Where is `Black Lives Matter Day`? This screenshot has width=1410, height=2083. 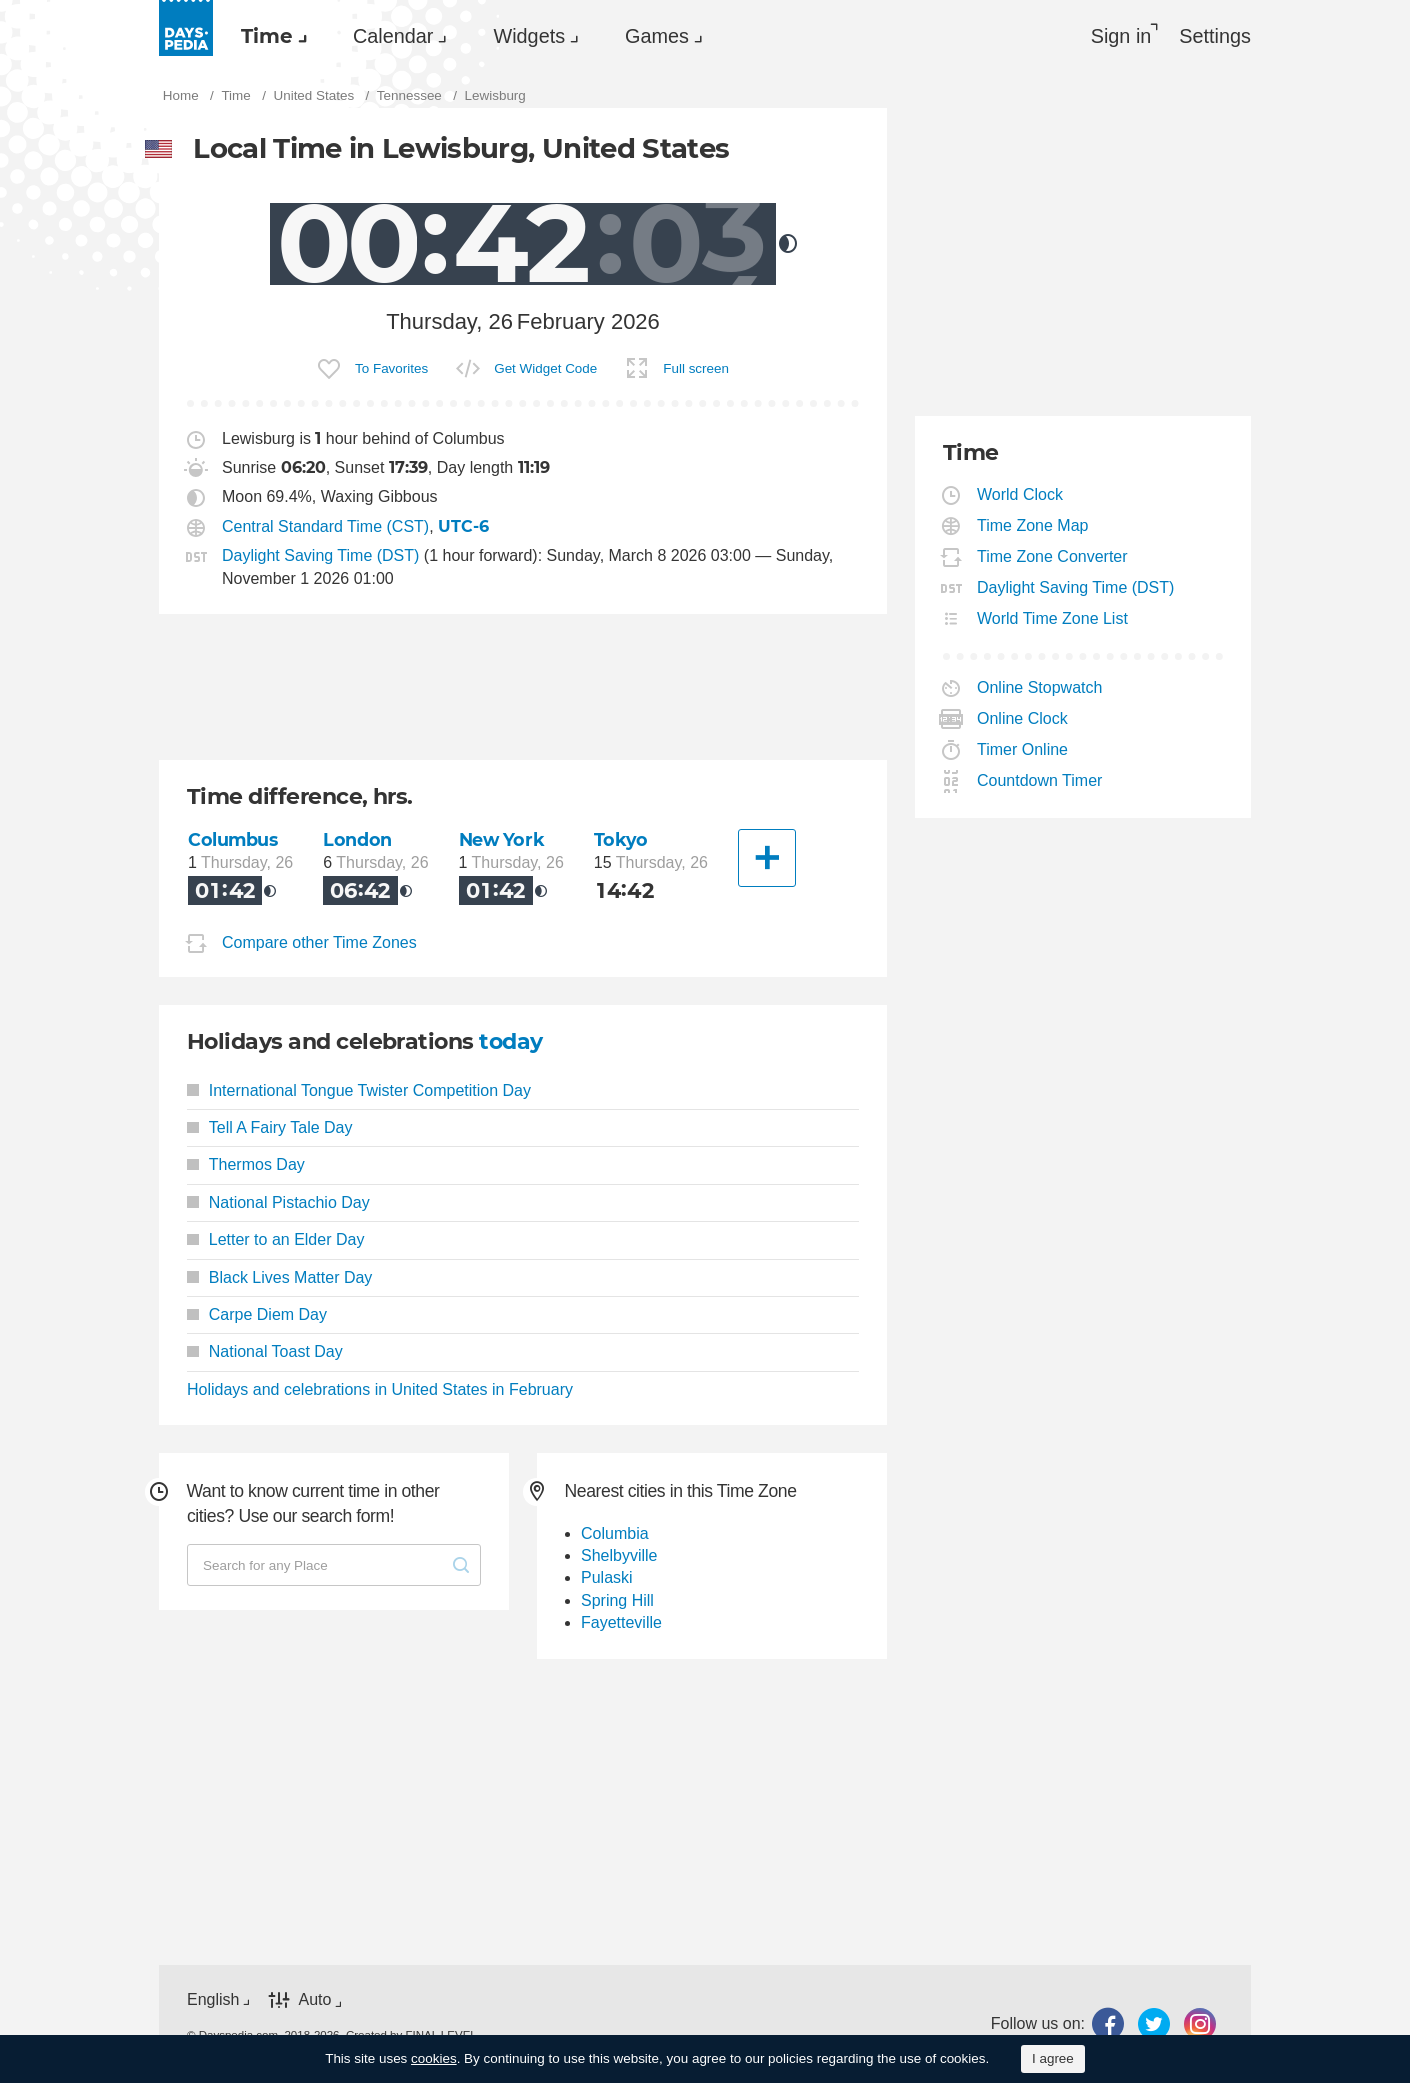 Black Lives Matter Day is located at coordinates (279, 1277).